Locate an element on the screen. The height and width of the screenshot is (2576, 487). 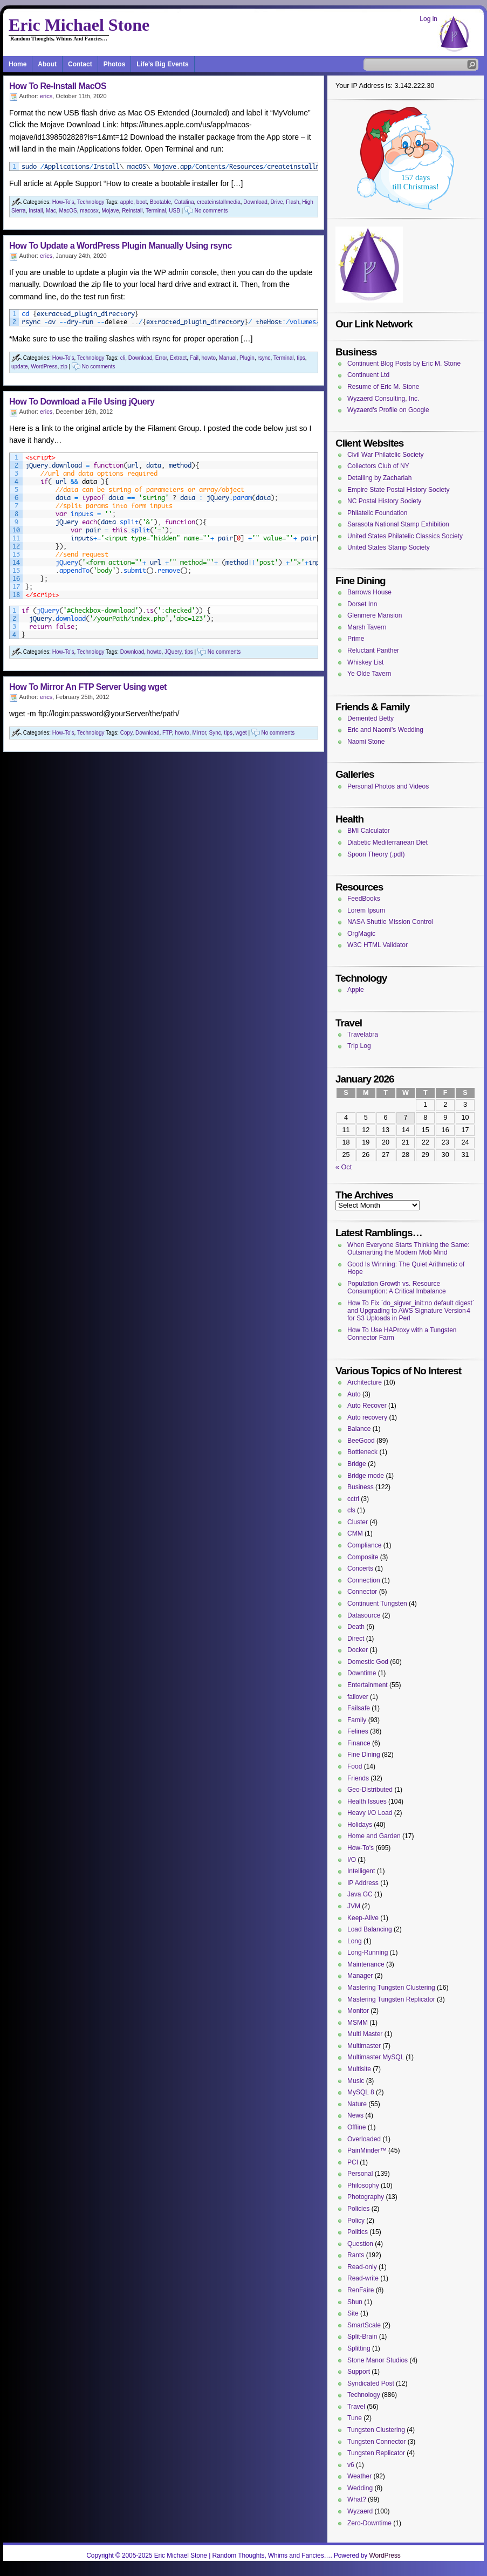
Collectors Club of NY is located at coordinates (378, 466).